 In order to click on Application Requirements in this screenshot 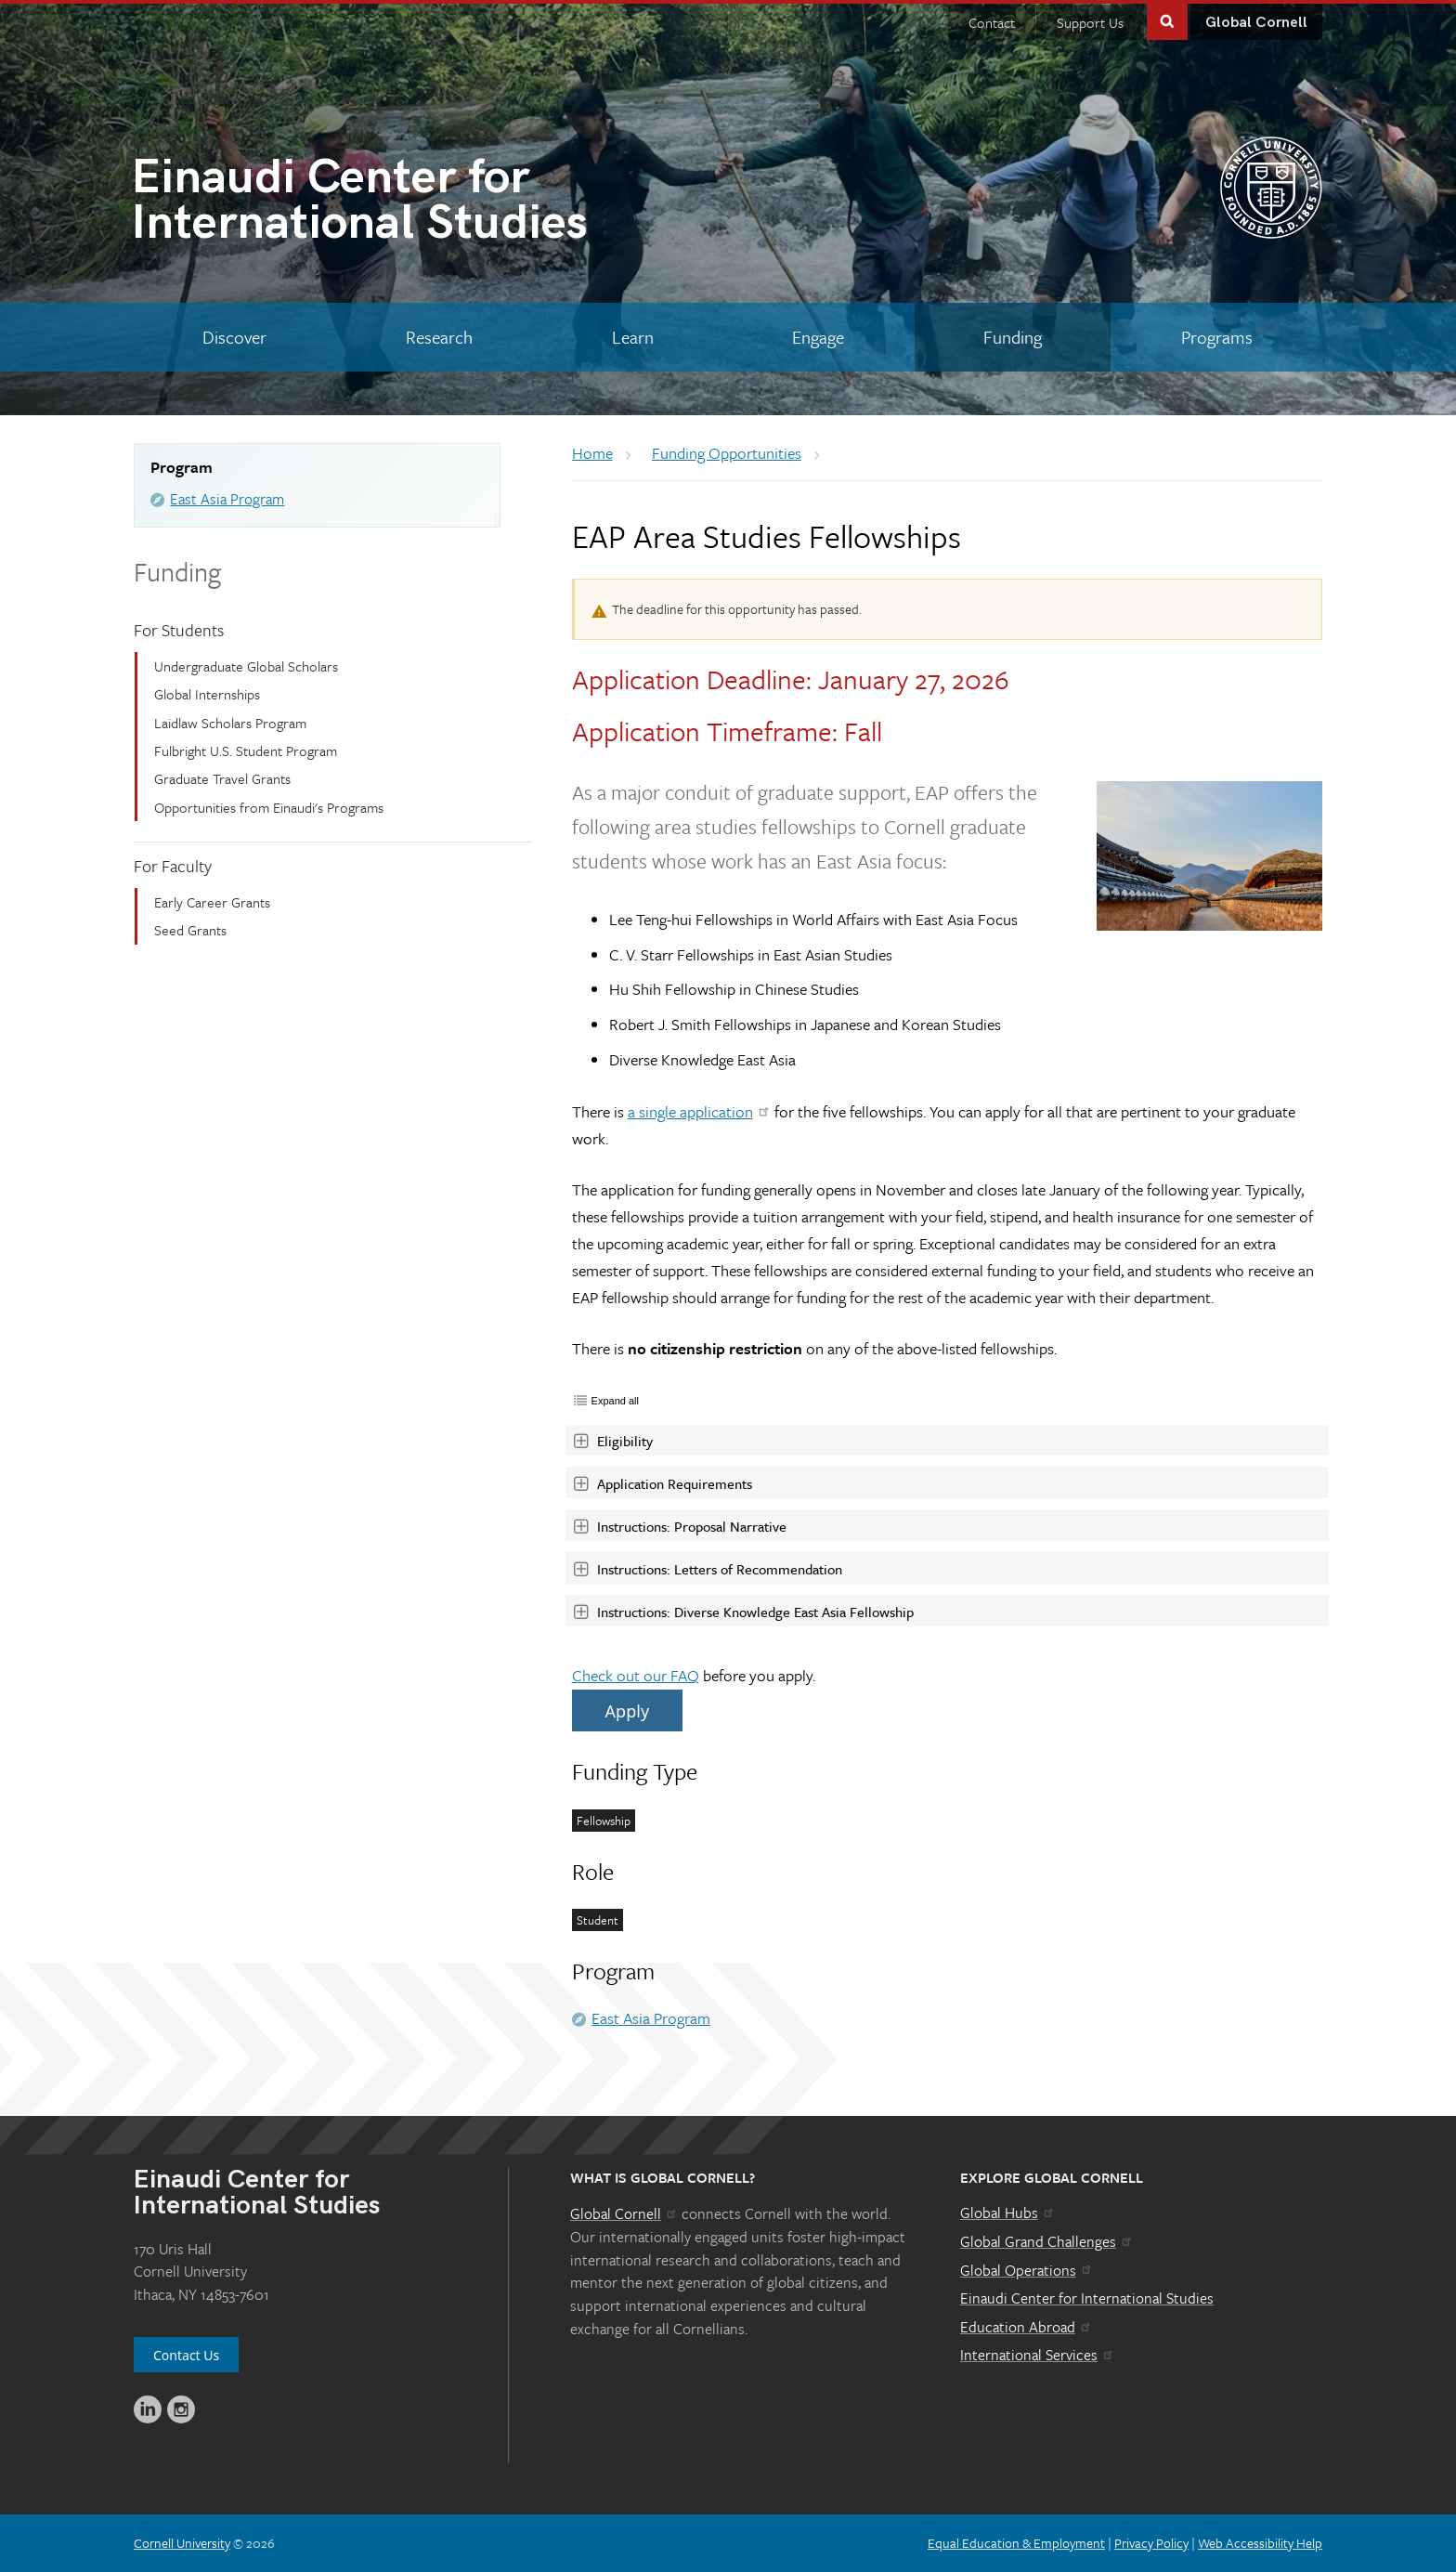, I will do `click(662, 1483)`.